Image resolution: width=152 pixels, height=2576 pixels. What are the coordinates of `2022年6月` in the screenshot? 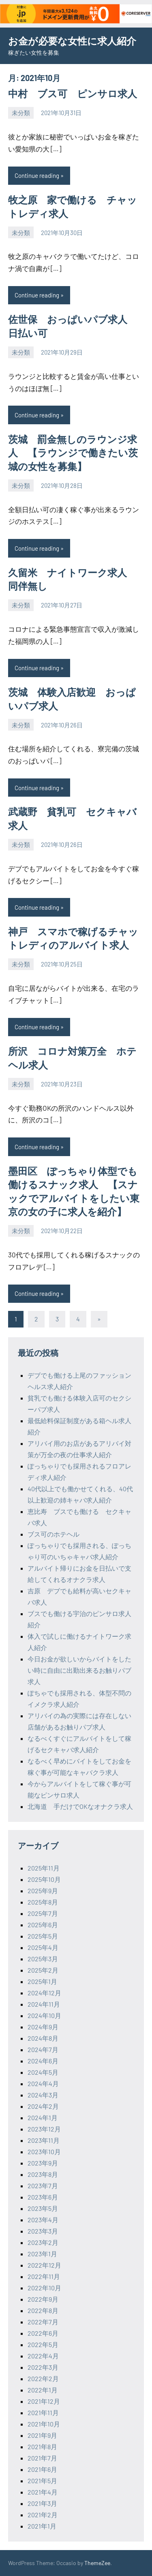 It's located at (43, 2333).